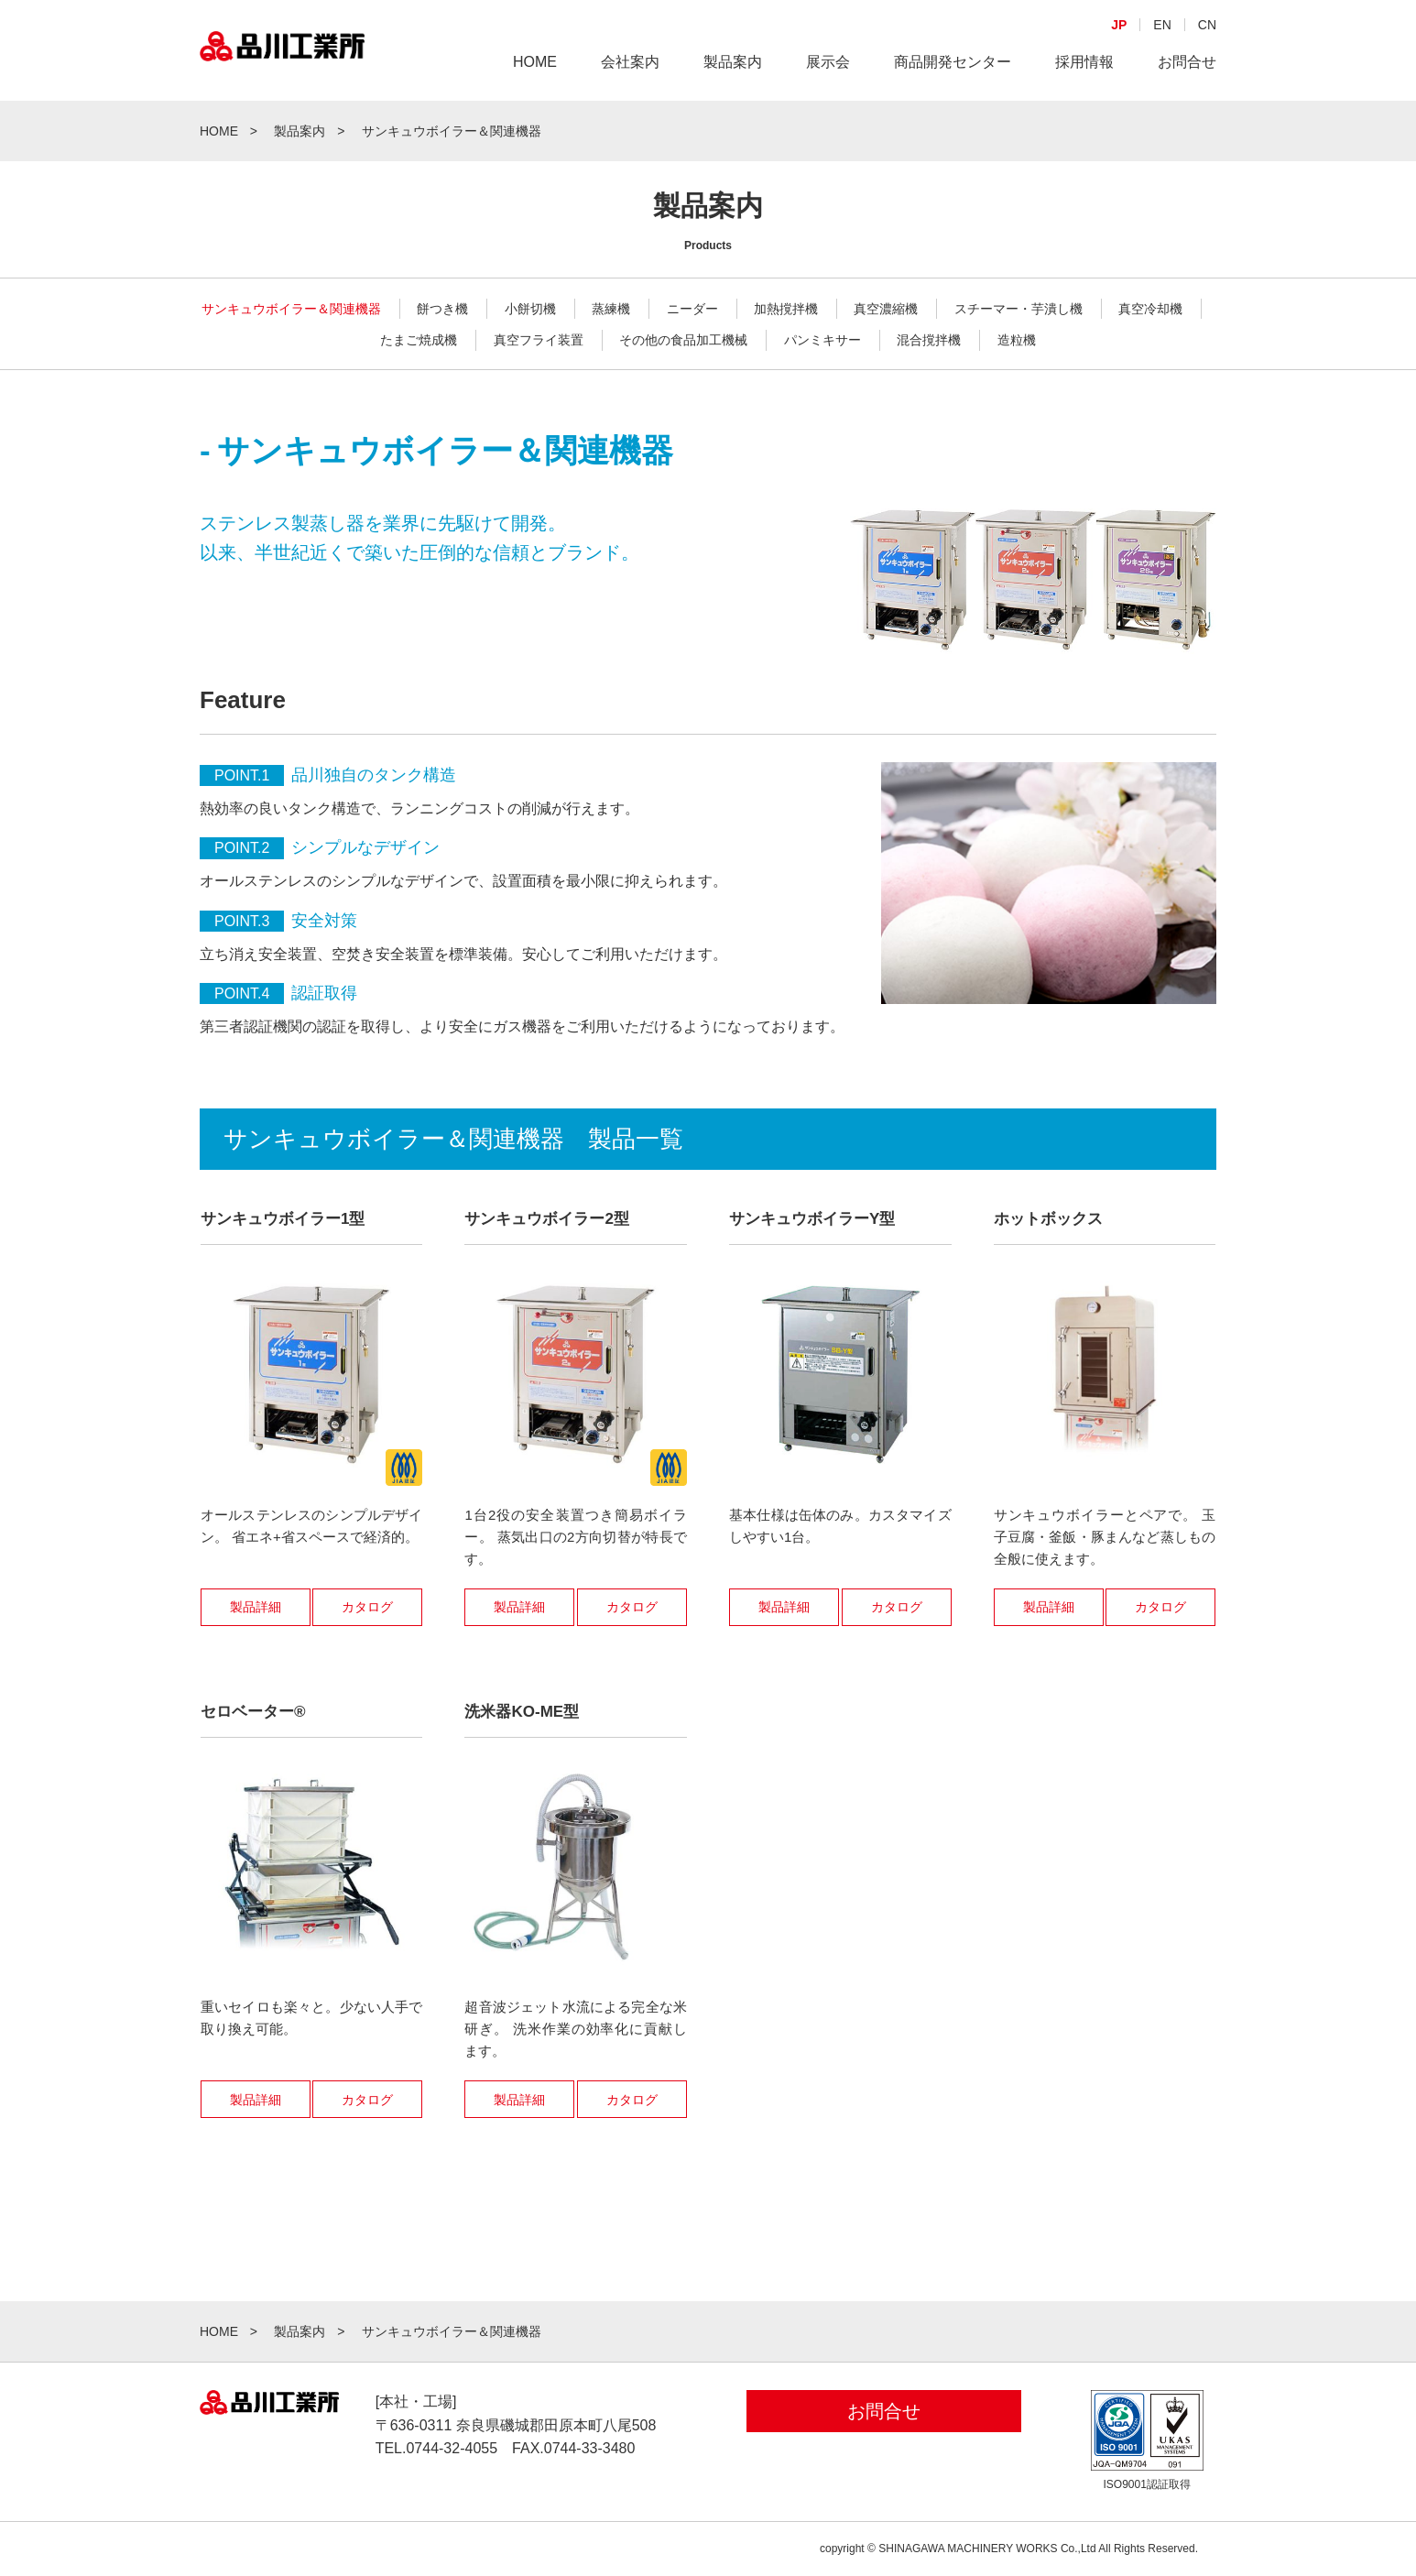 The image size is (1416, 2576). I want to click on スチーマー・芋潰し機, so click(1018, 308).